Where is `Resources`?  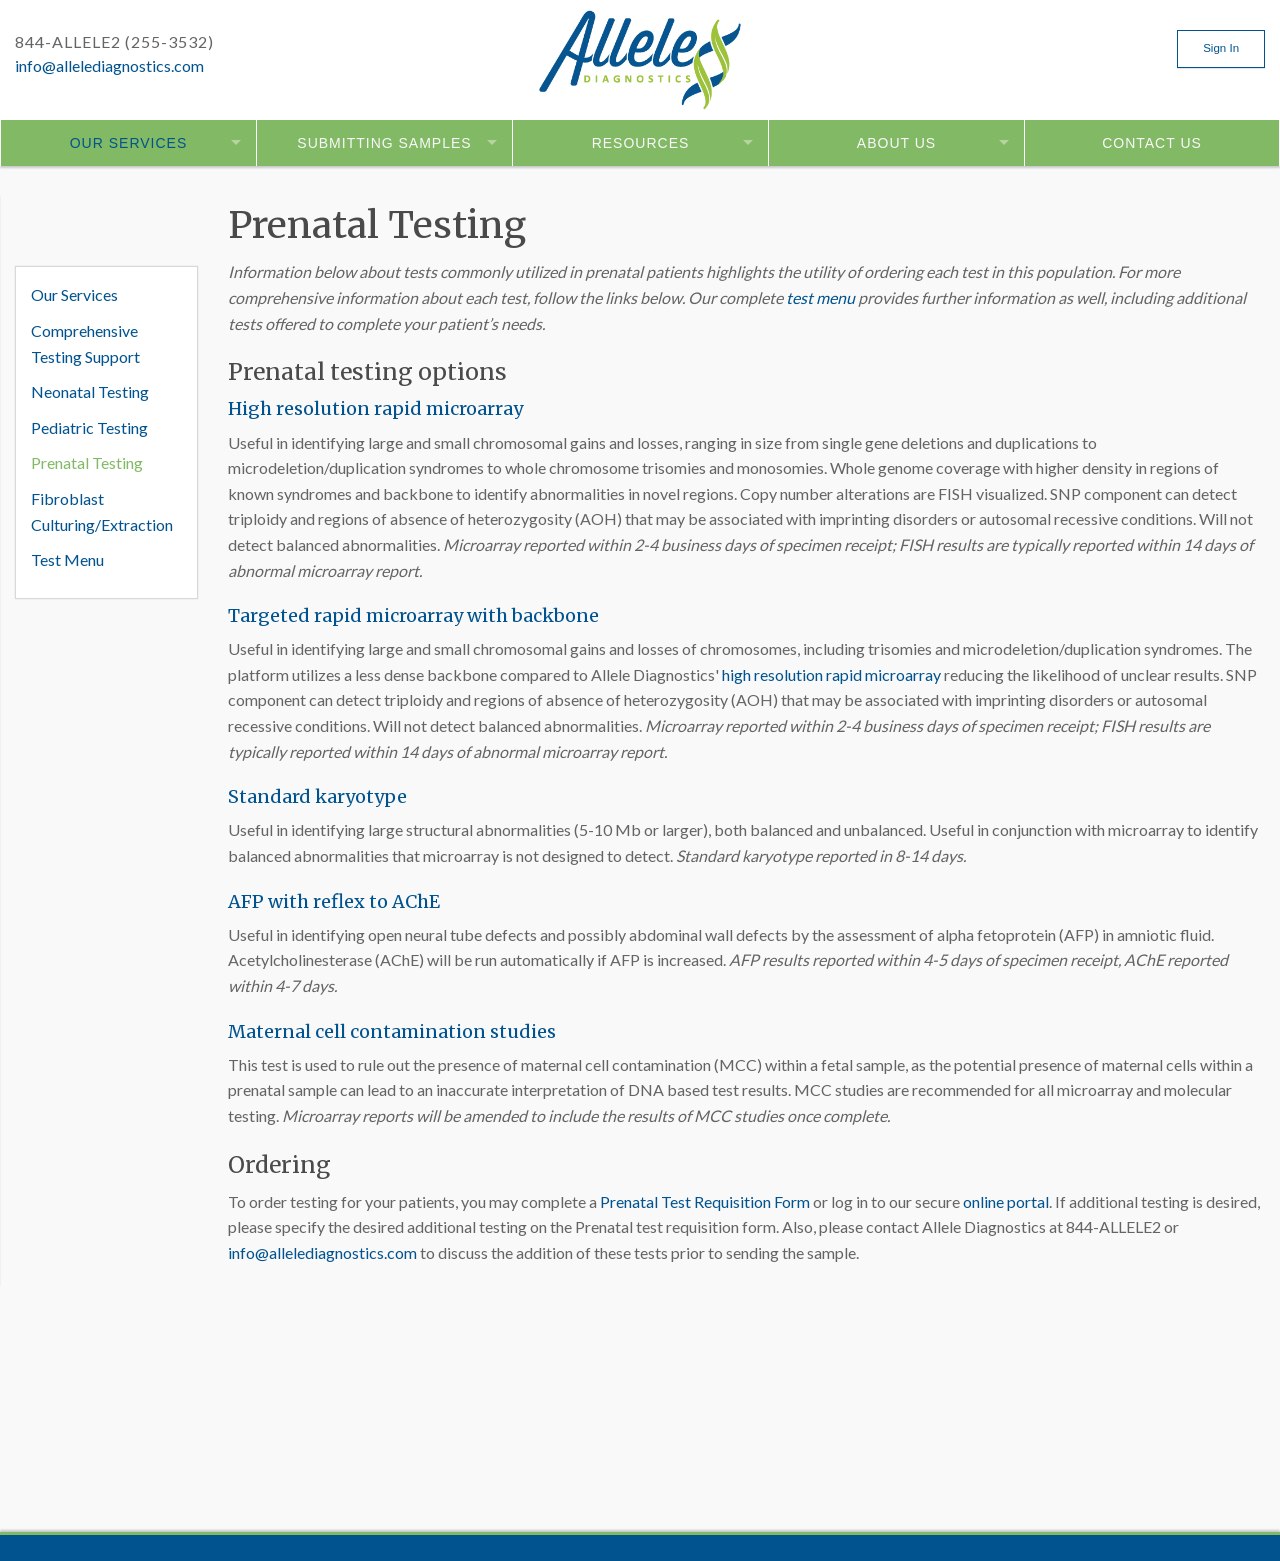
Resources is located at coordinates (641, 143).